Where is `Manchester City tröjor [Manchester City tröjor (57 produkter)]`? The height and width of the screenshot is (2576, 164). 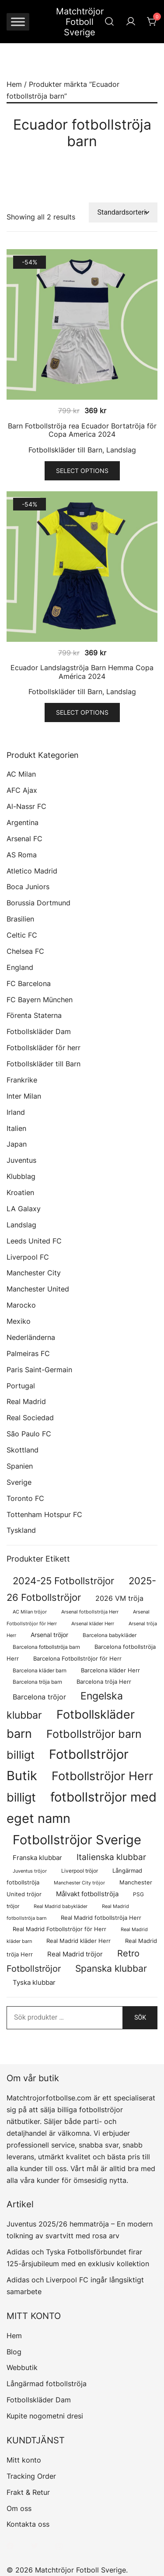
Manchester City tröjor [Manchester City tröjor (57 produkter)] is located at coordinates (79, 1883).